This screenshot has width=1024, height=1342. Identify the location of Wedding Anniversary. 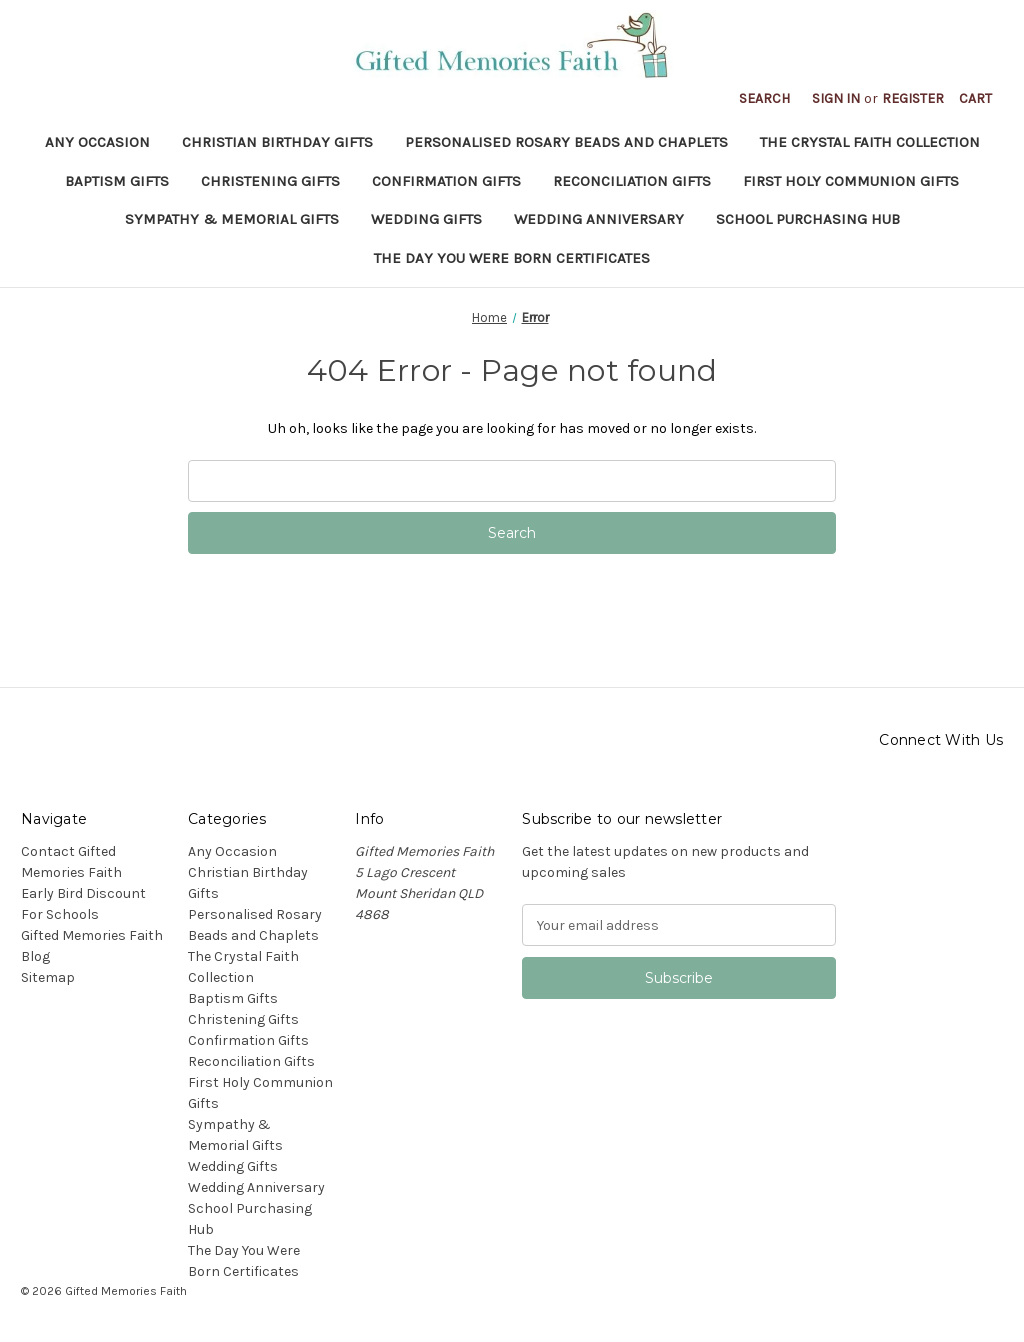
(599, 219).